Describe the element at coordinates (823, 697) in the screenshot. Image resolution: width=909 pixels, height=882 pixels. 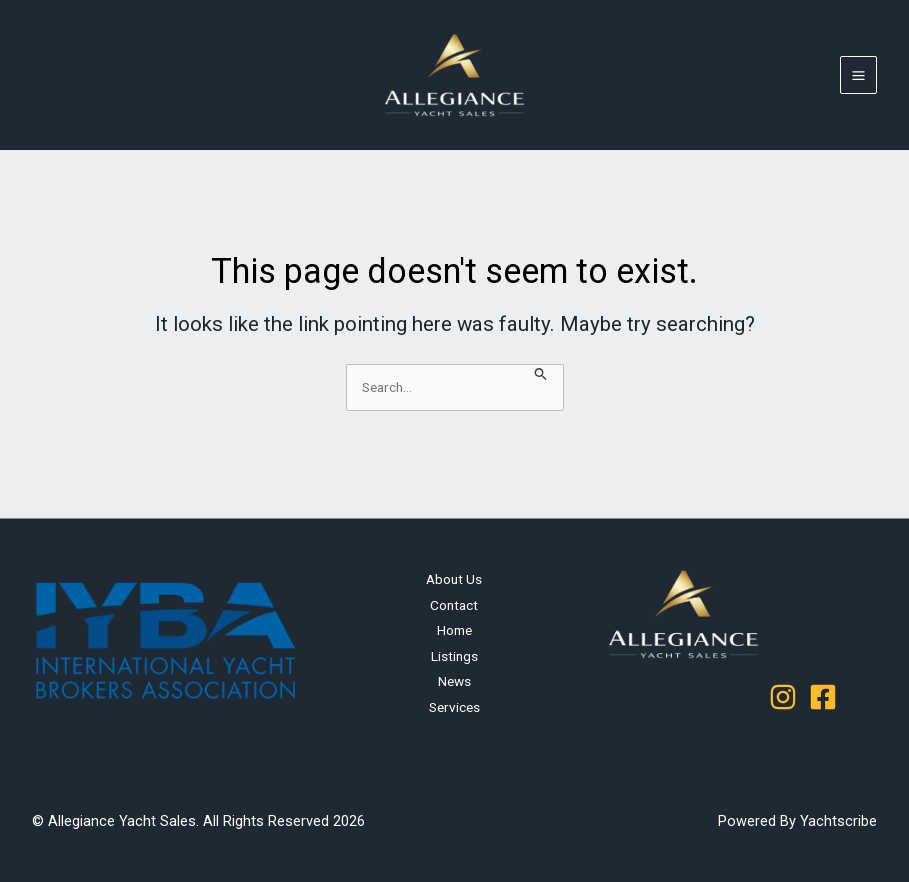
I see `[Facebook]` at that location.